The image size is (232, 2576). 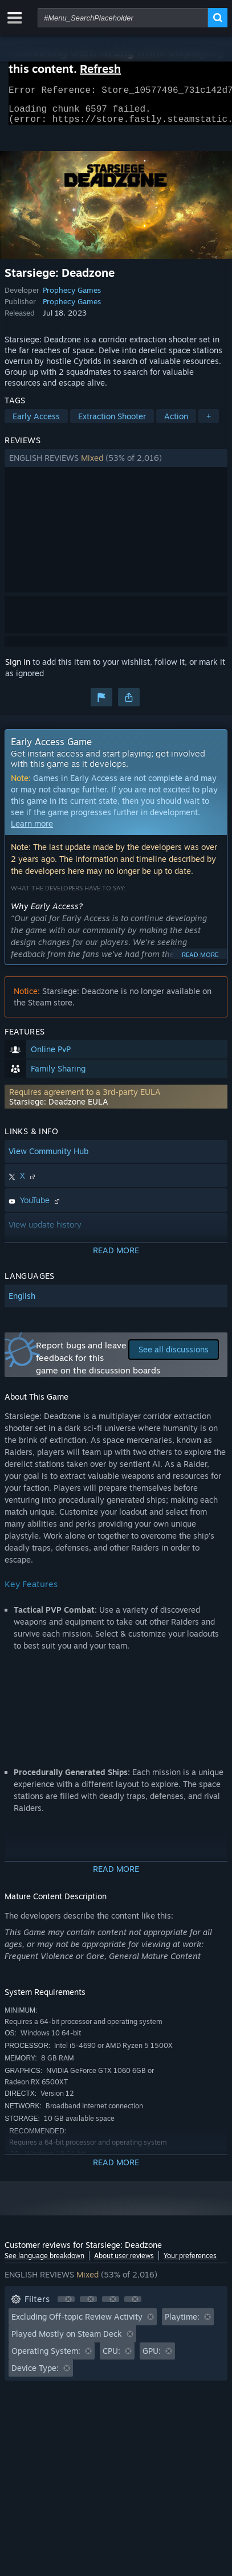 I want to click on [combobox], so click(x=123, y=17).